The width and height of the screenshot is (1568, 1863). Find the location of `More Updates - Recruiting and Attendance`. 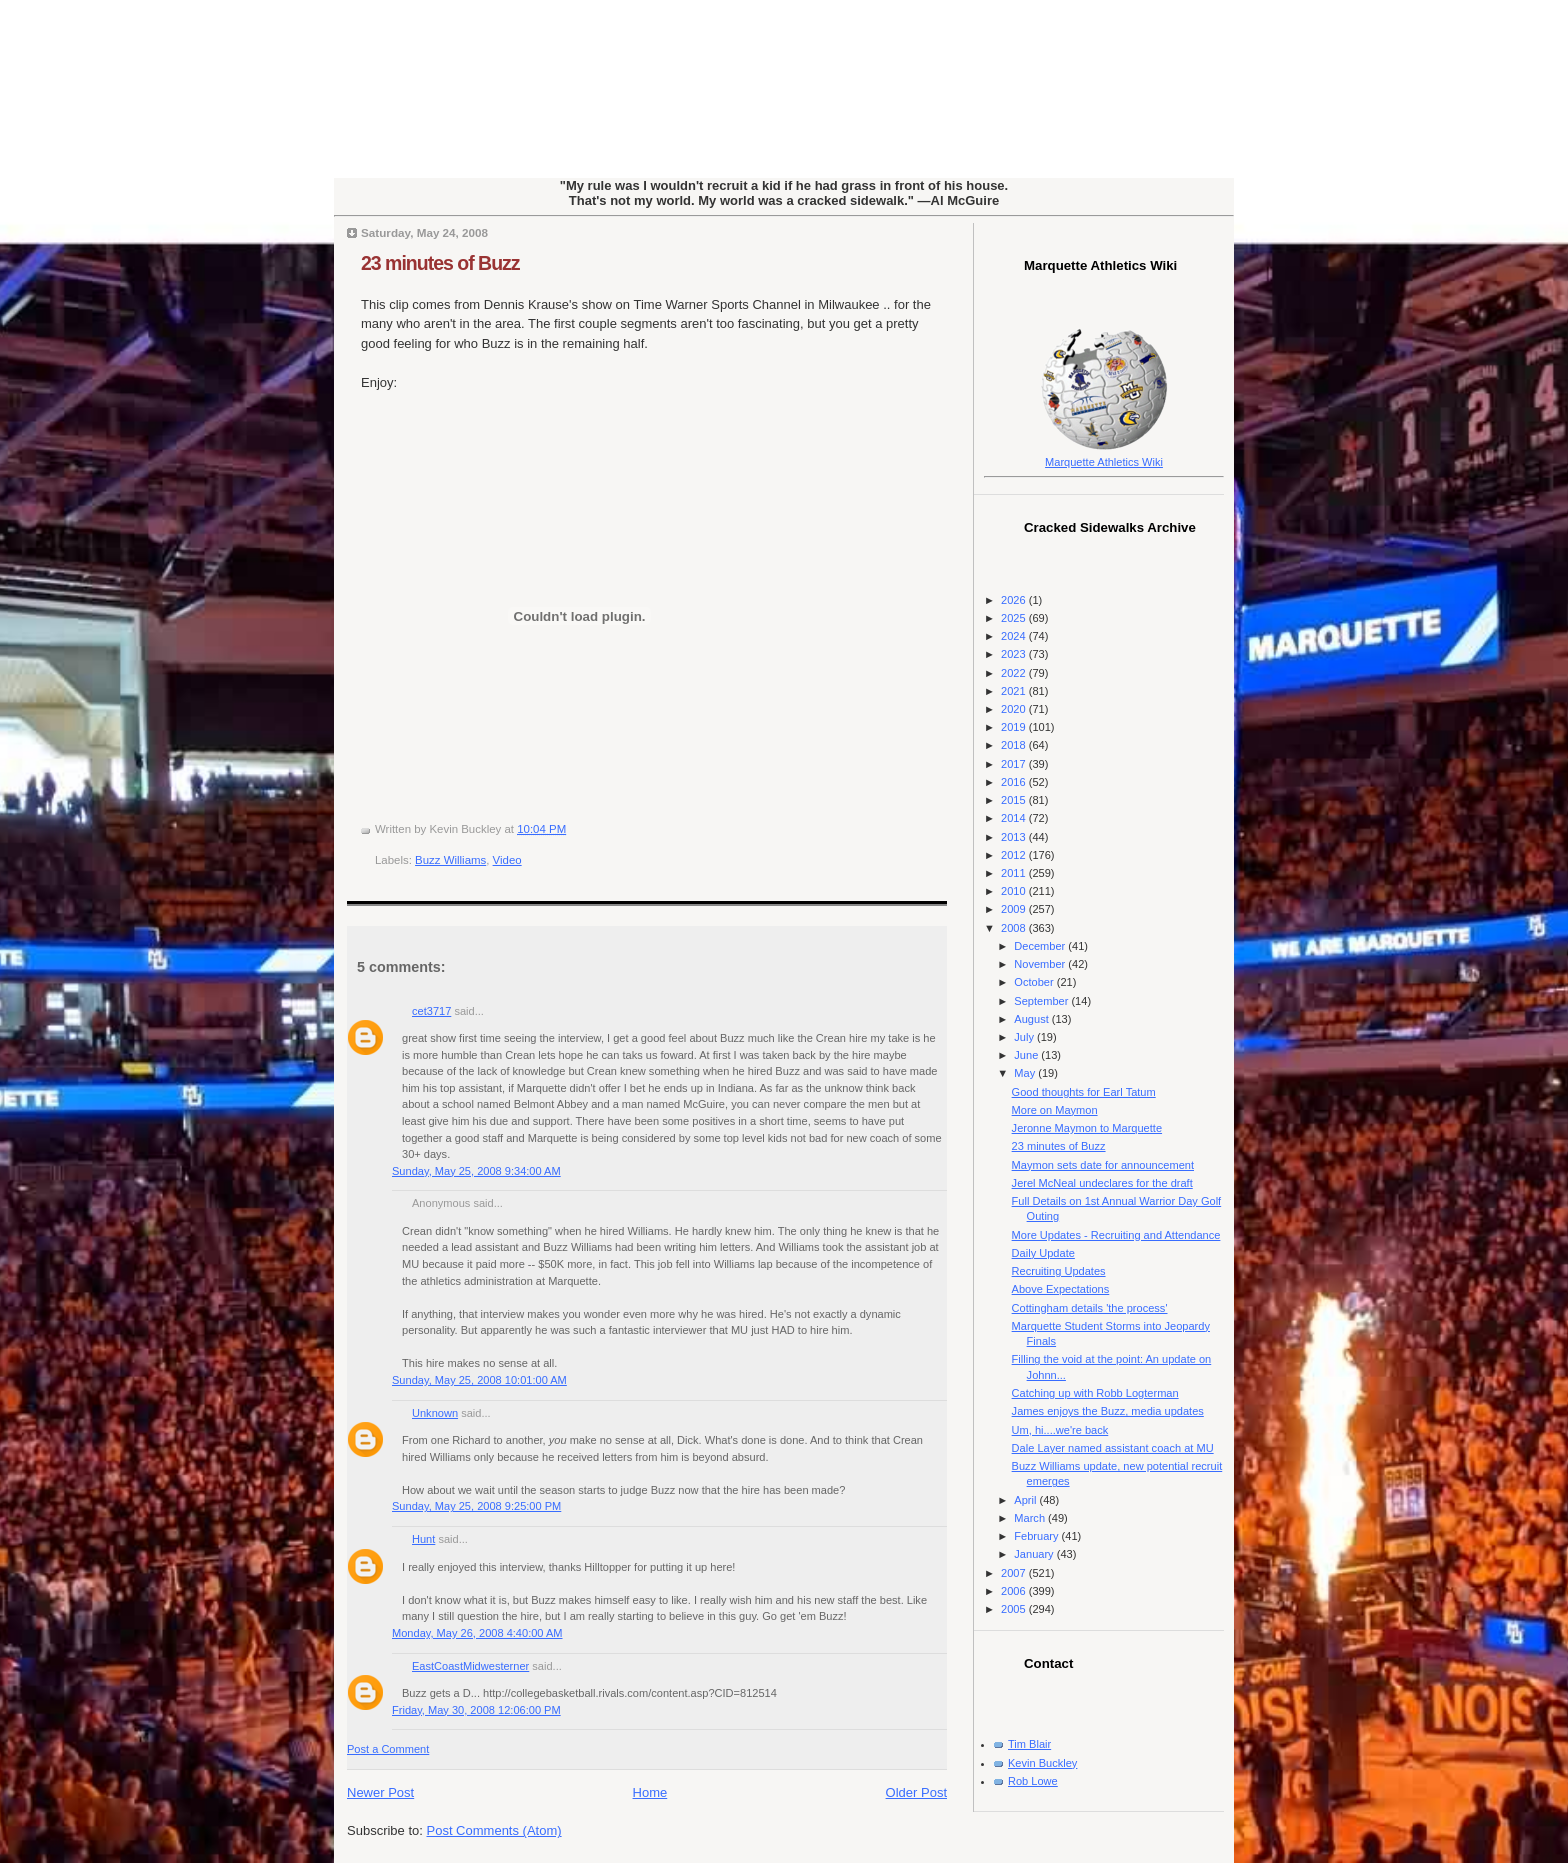

More Updates - Recruiting and Attendance is located at coordinates (1116, 1235).